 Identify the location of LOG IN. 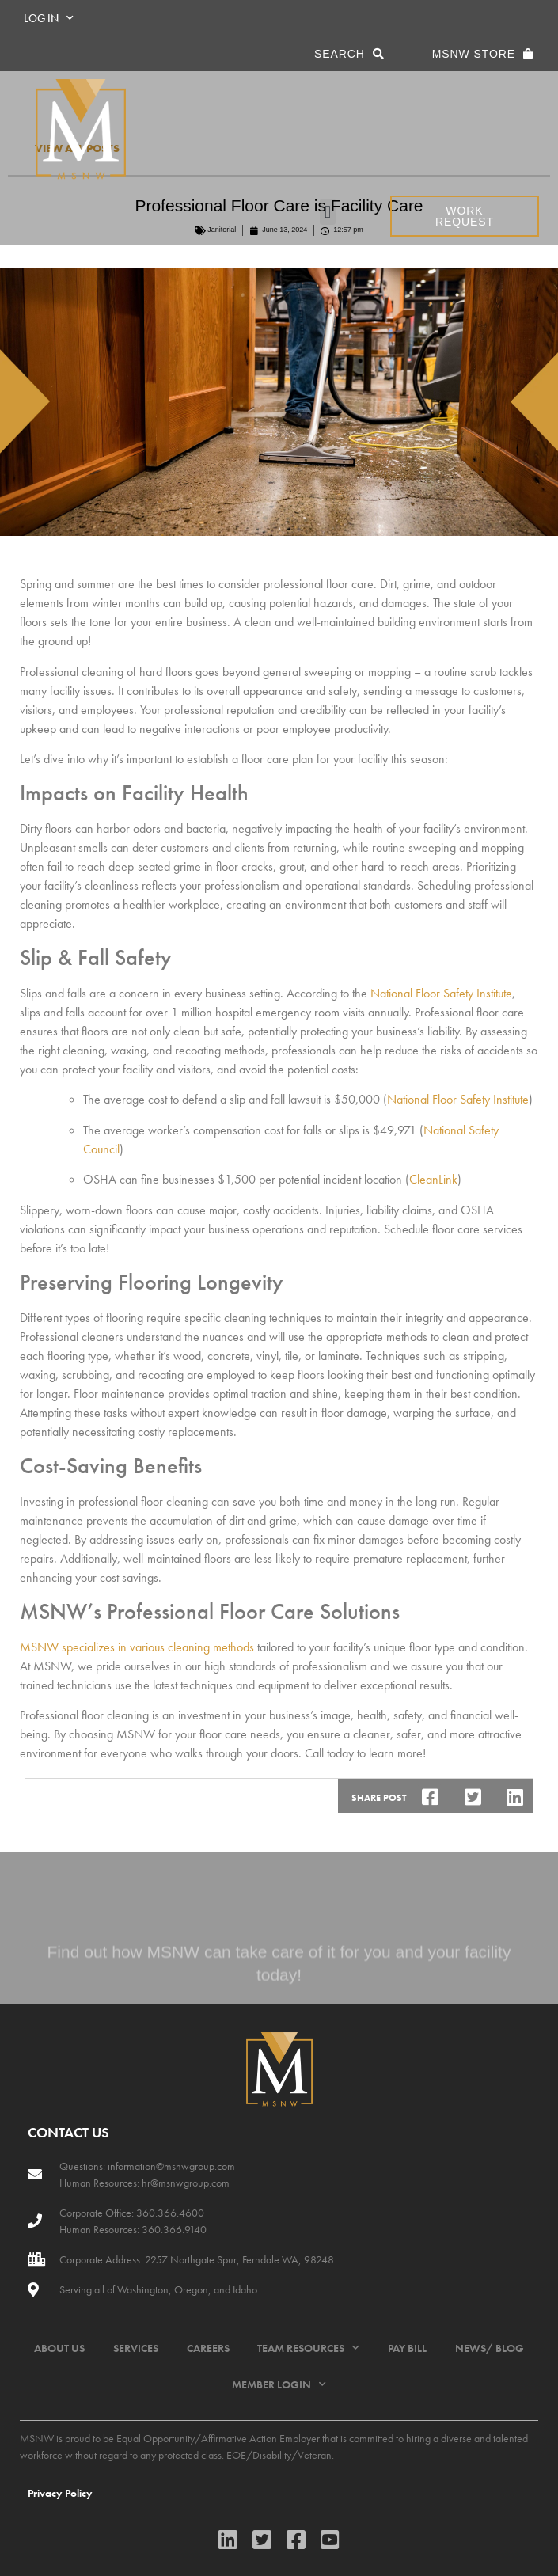
(49, 18).